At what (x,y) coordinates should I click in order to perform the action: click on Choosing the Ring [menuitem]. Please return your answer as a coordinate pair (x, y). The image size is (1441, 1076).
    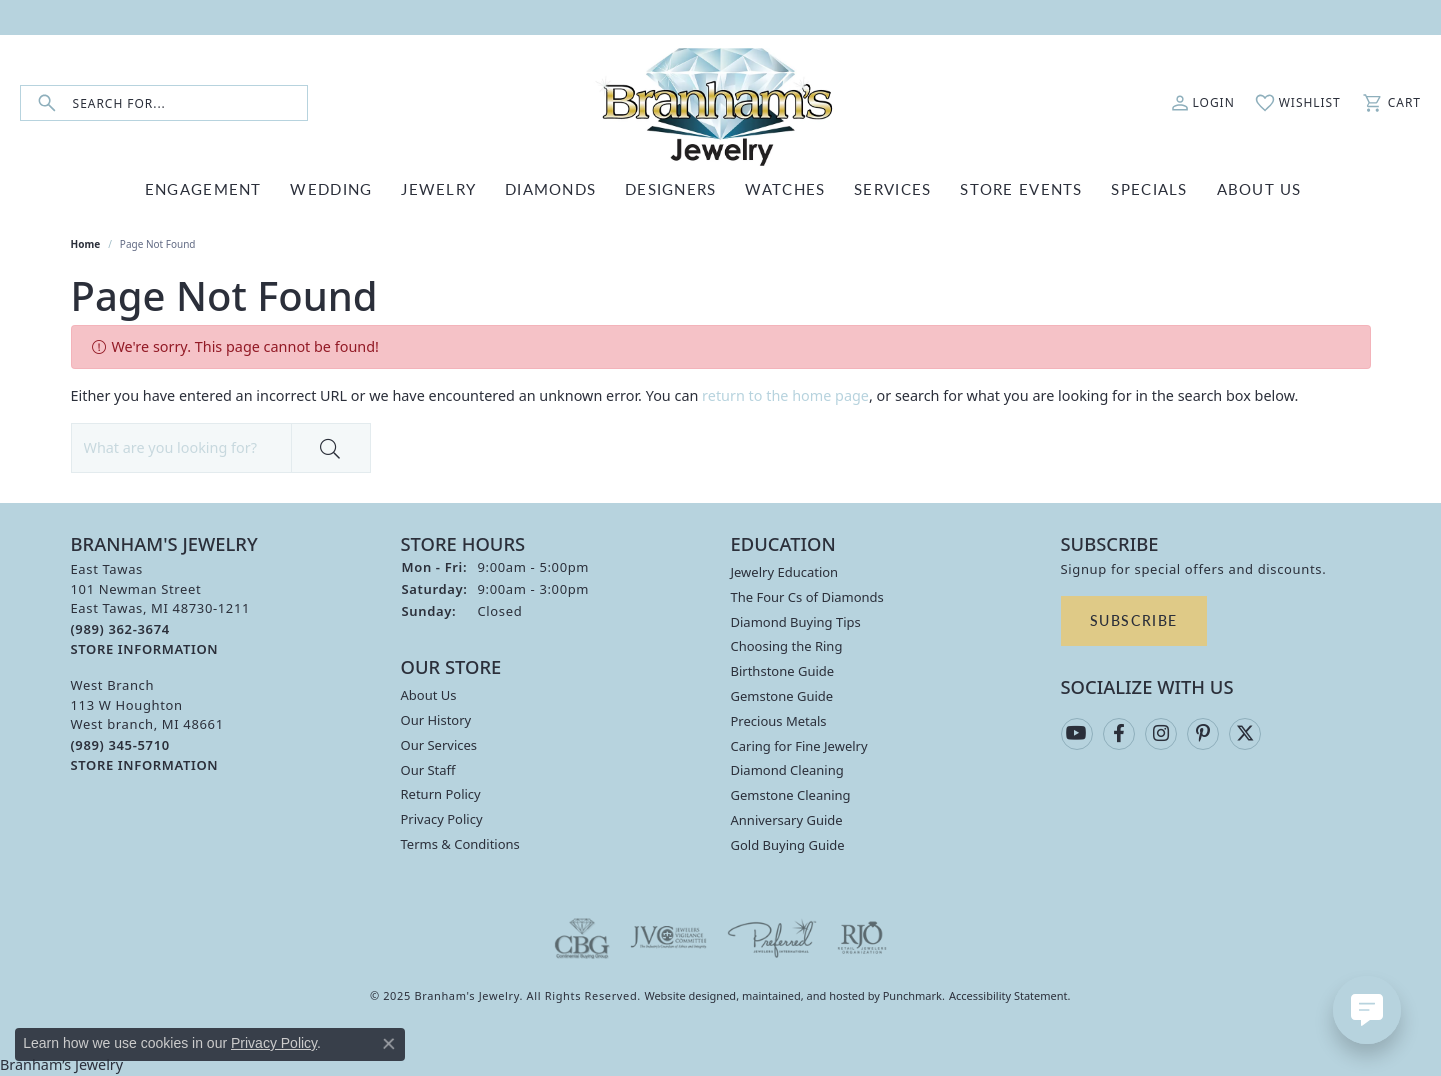
    Looking at the image, I should click on (787, 646).